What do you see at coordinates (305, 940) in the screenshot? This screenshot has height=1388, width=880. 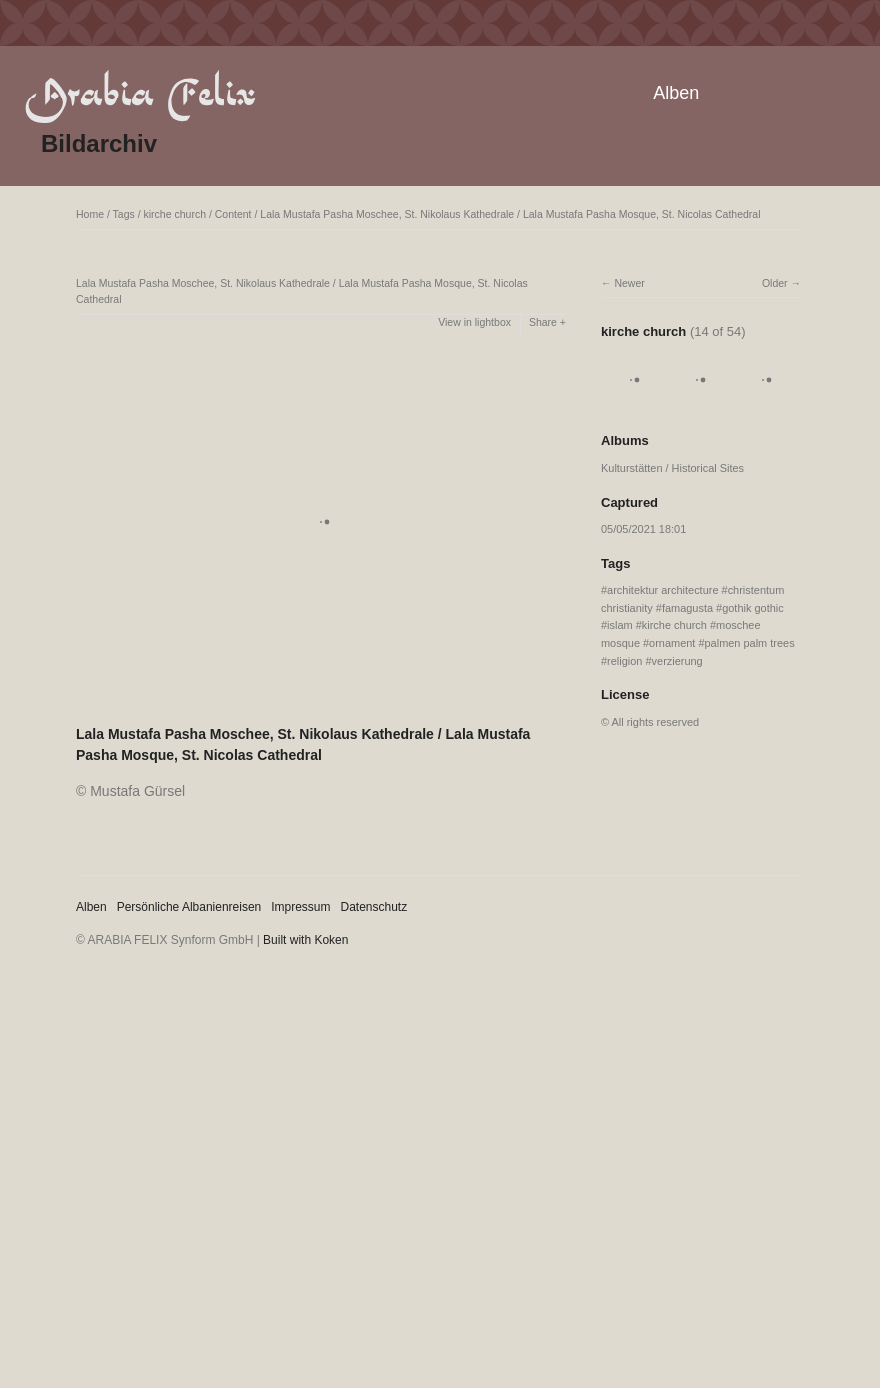 I see `Built with Koken` at bounding box center [305, 940].